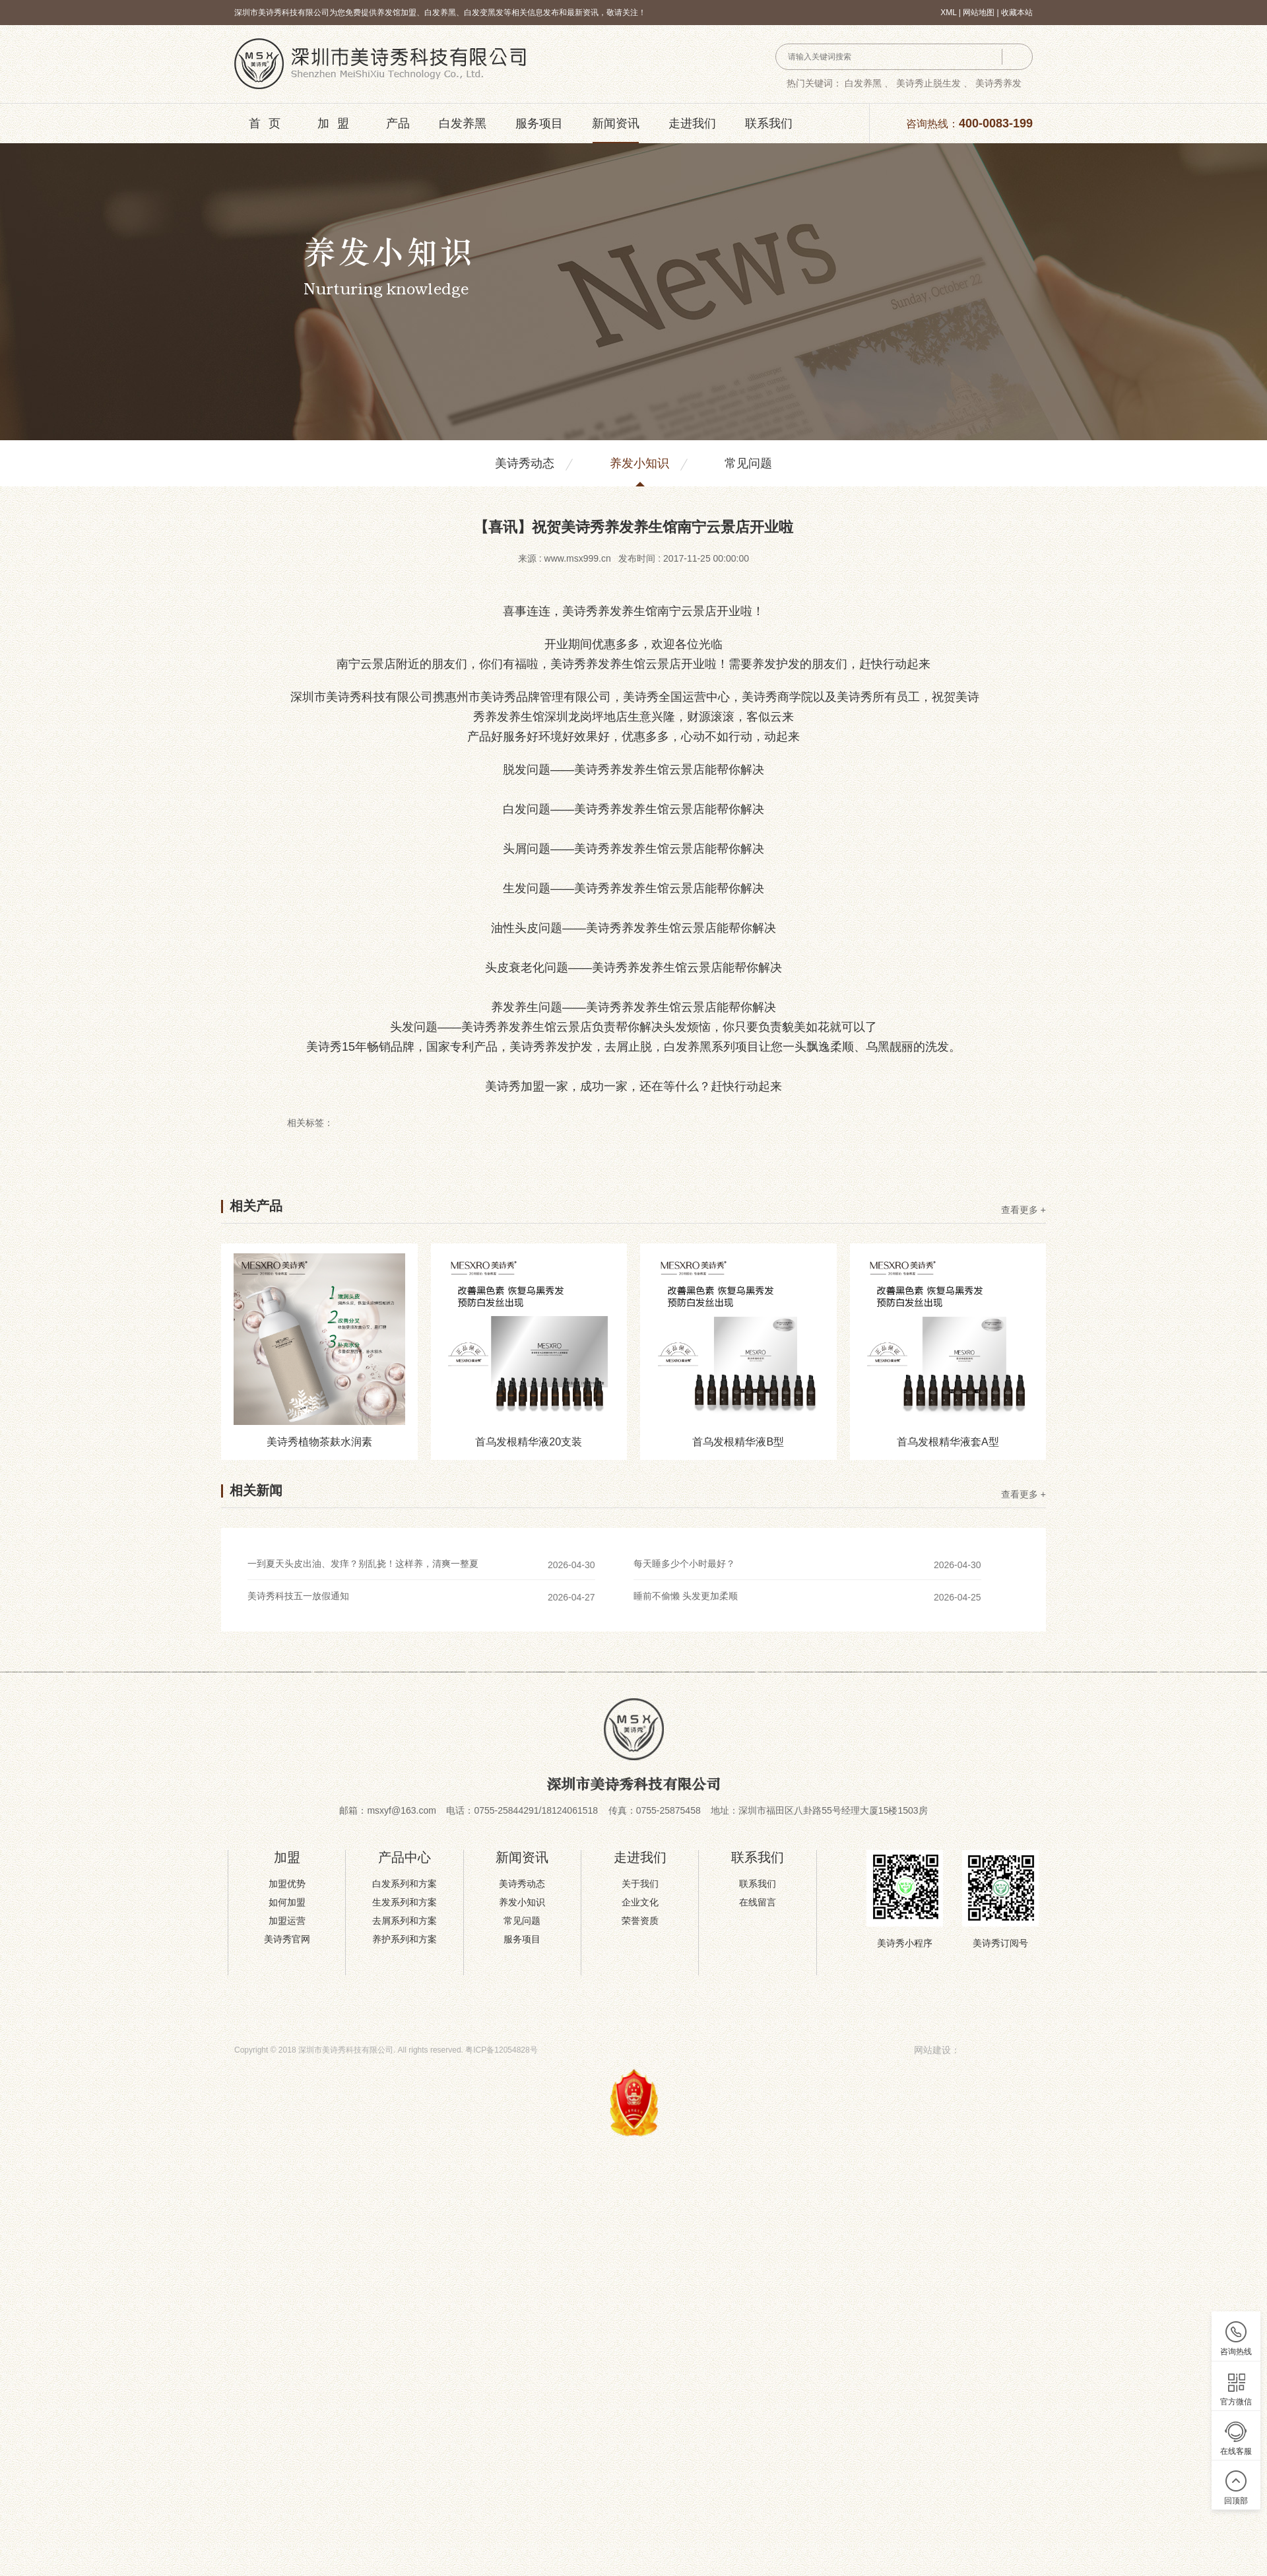 This screenshot has height=2576, width=1267. What do you see at coordinates (748, 463) in the screenshot?
I see `常见问题` at bounding box center [748, 463].